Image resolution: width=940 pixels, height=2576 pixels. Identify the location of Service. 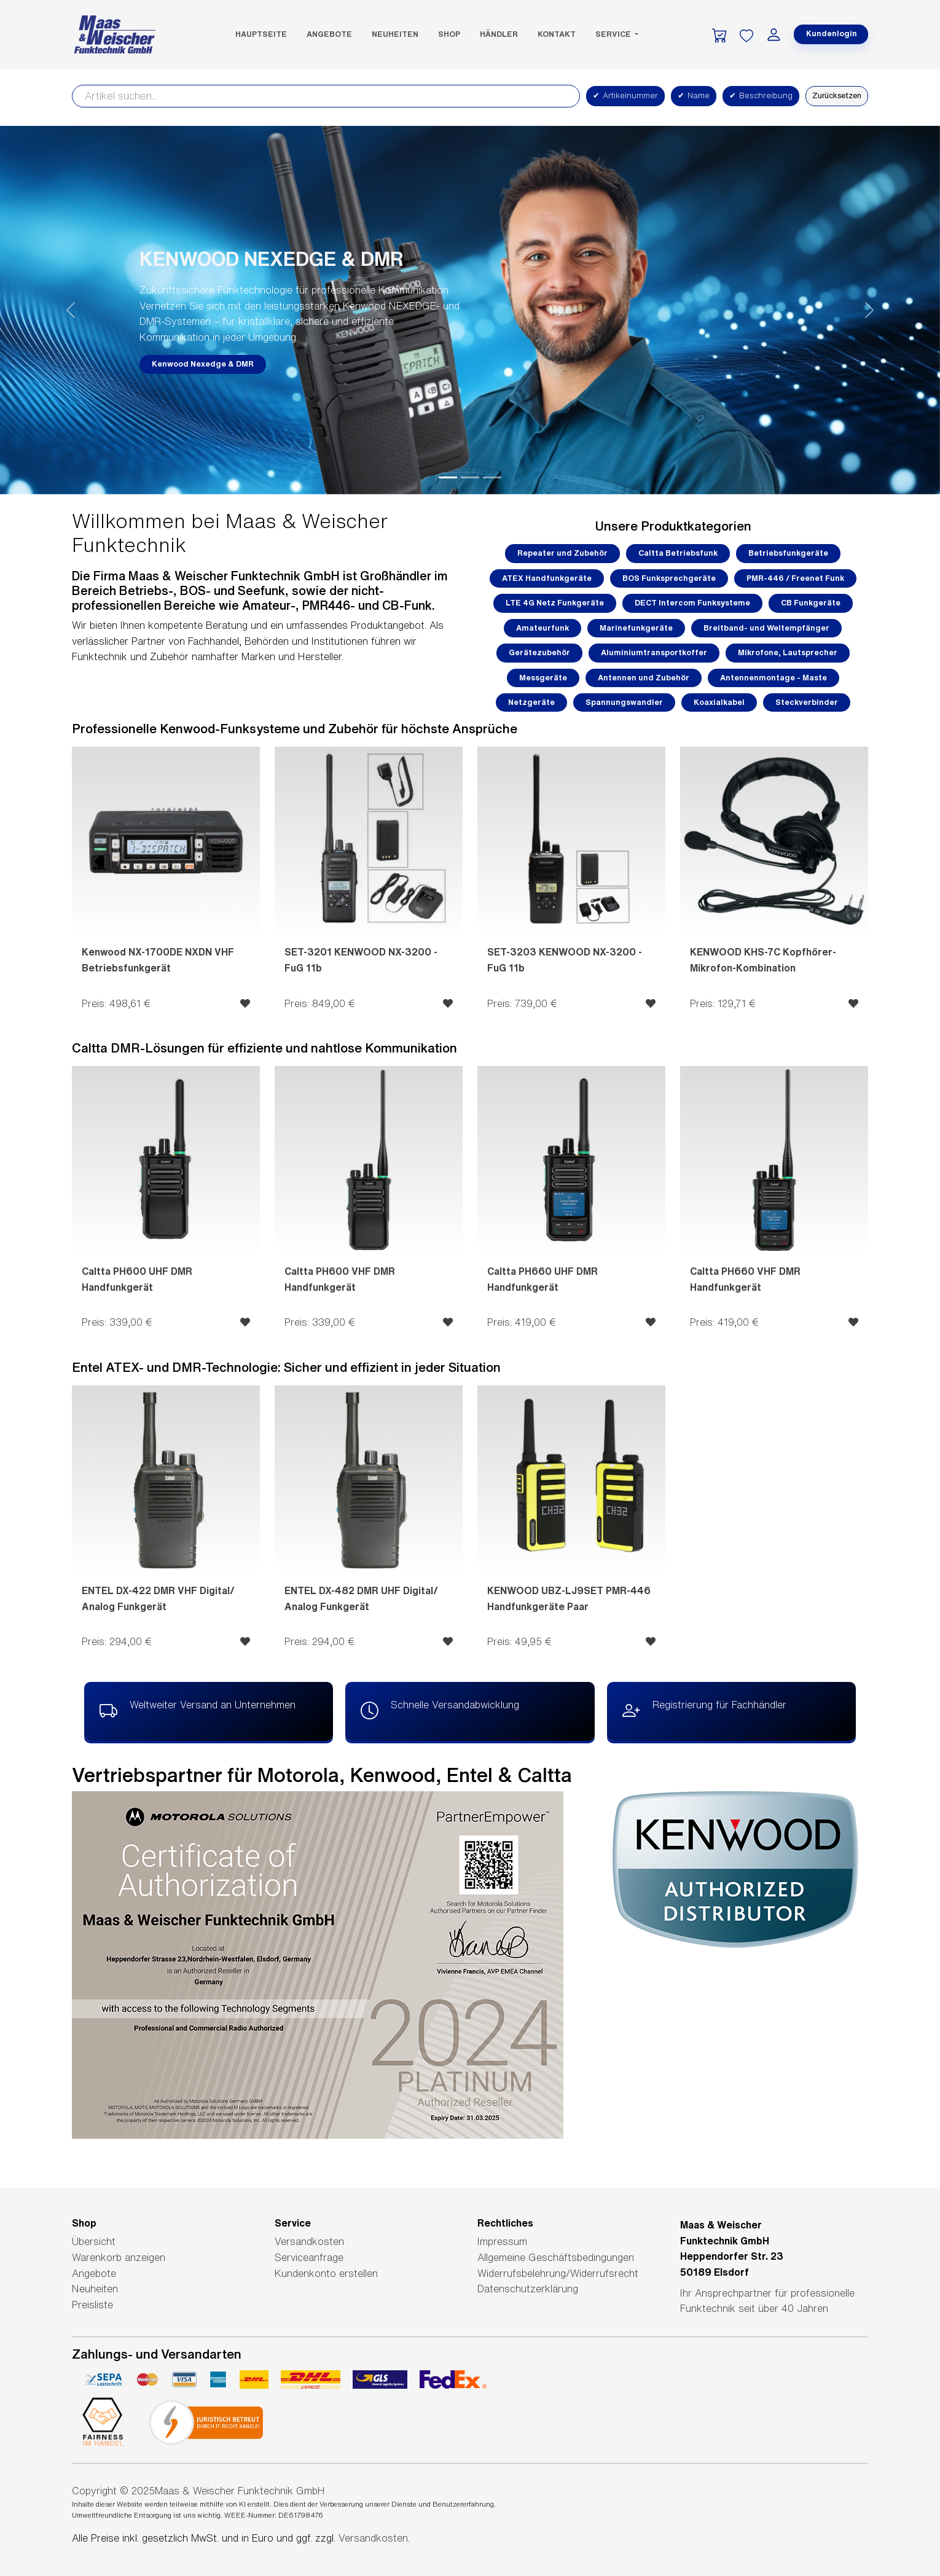
(614, 34).